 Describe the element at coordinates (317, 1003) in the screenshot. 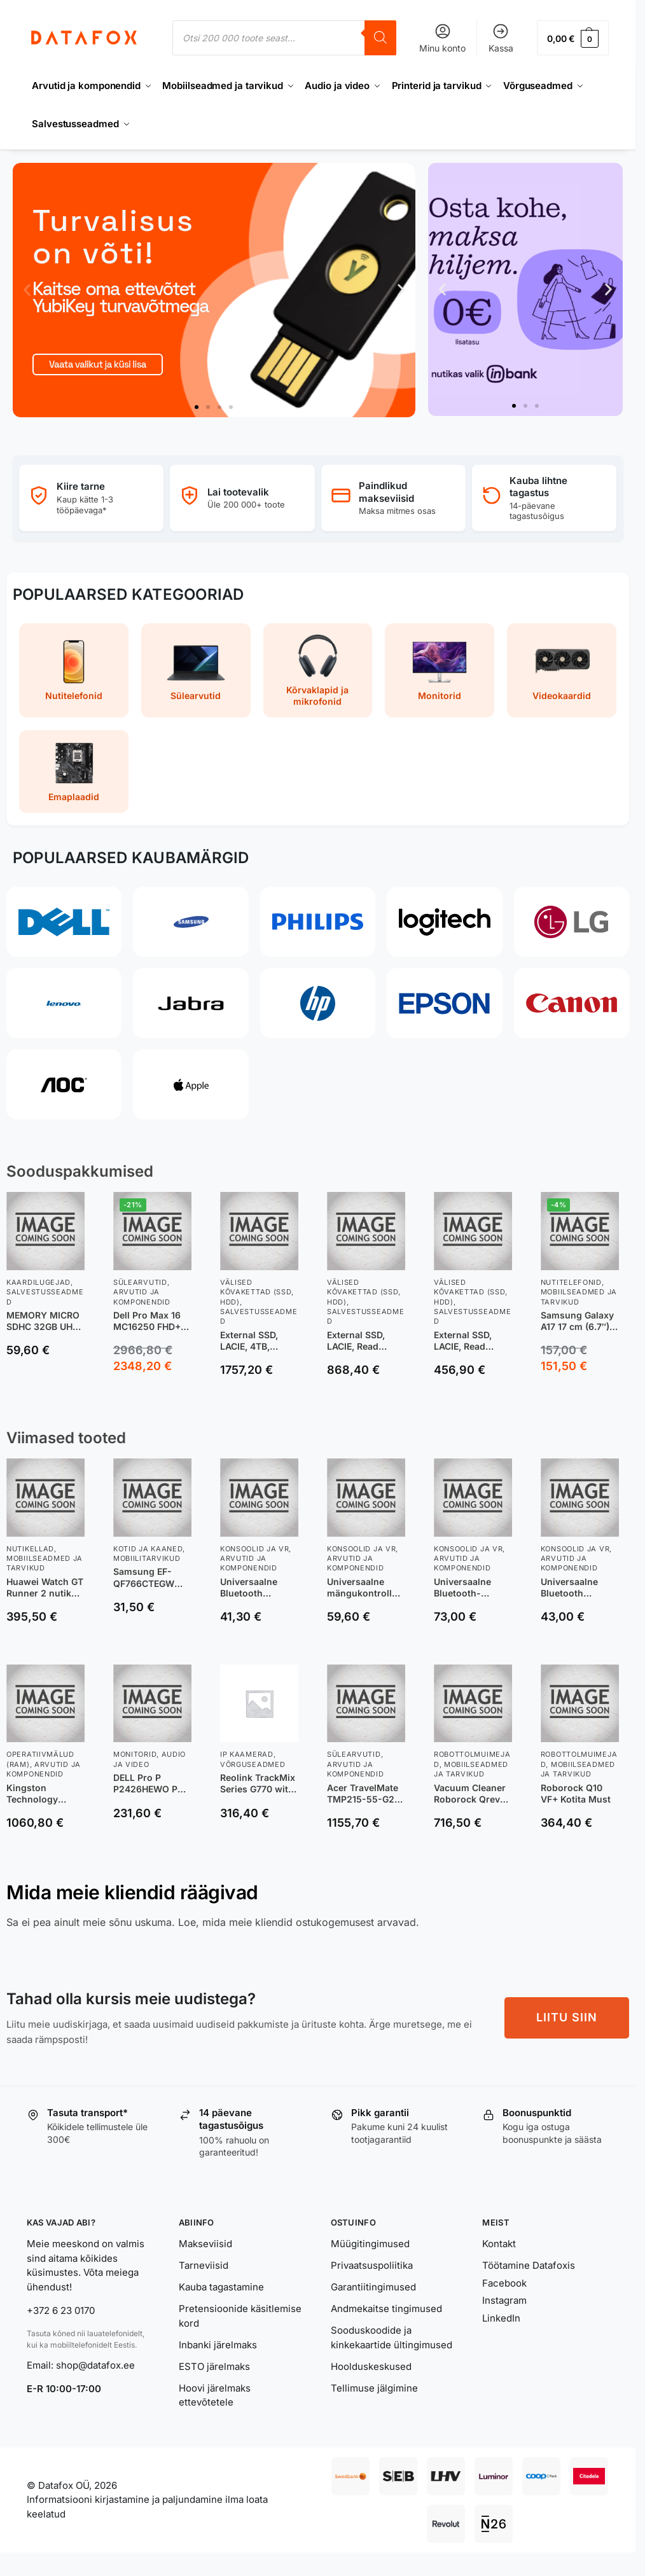

I see `[HP]` at that location.